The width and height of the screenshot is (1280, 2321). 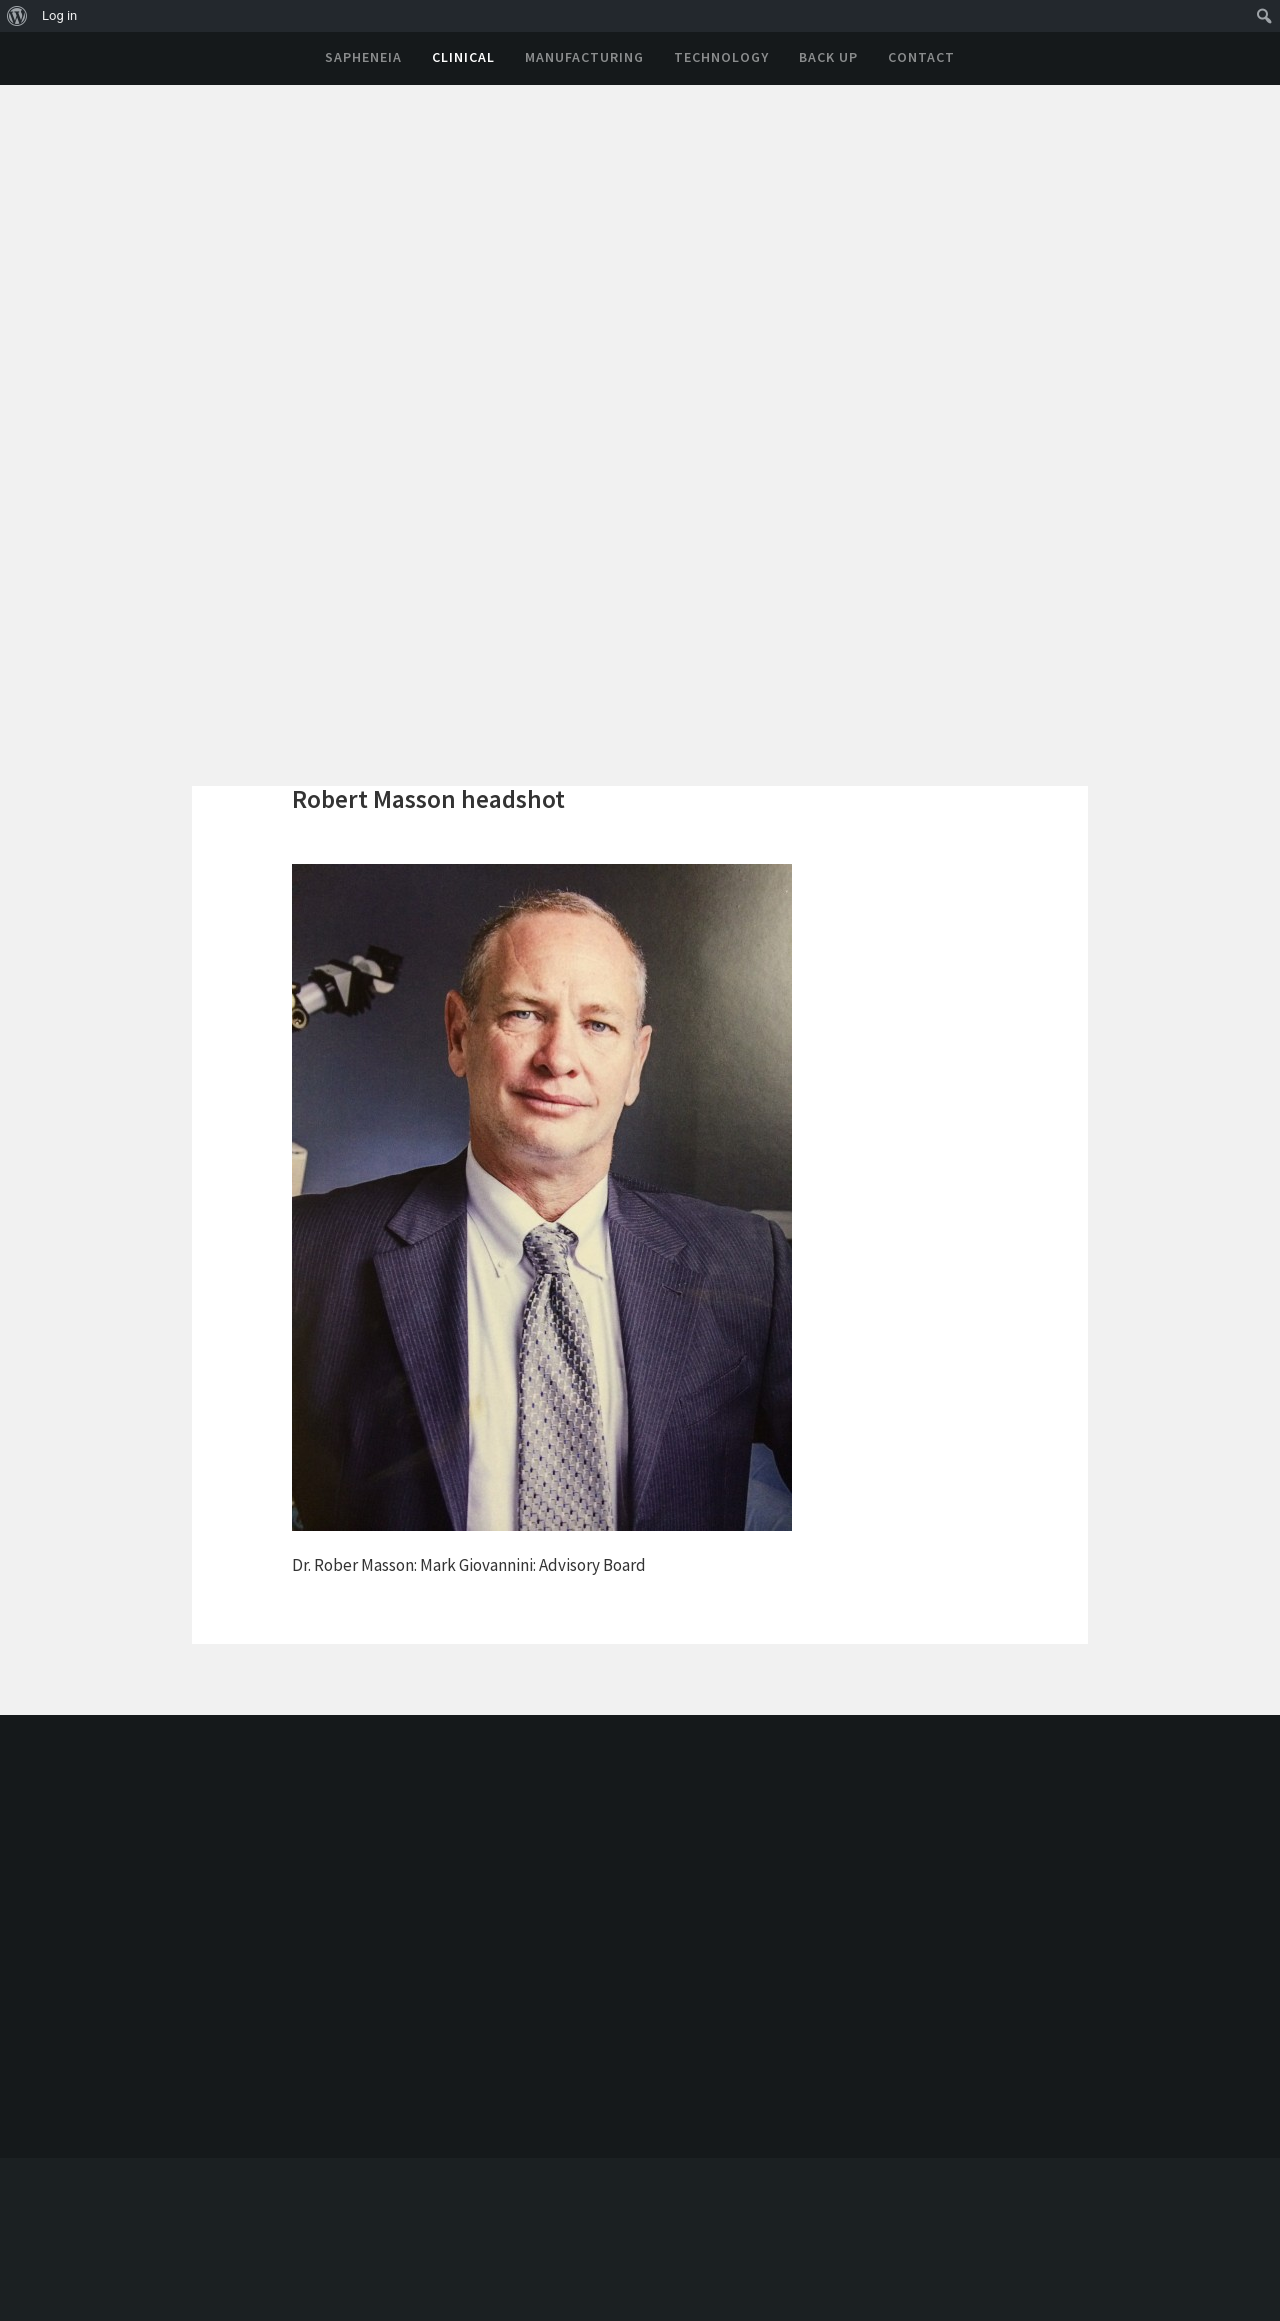 I want to click on Log in, so click(x=59, y=15).